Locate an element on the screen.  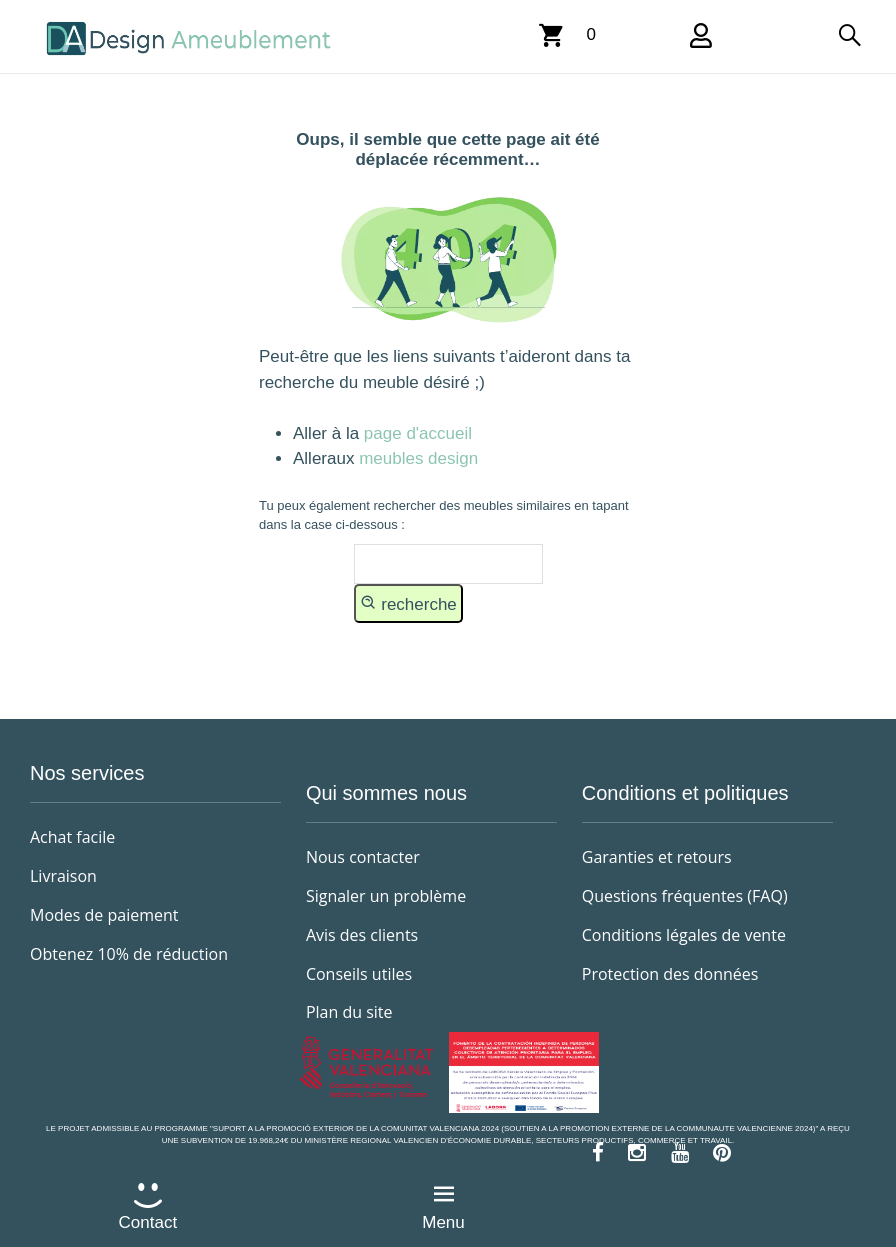
recherche is located at coordinates (408, 603).